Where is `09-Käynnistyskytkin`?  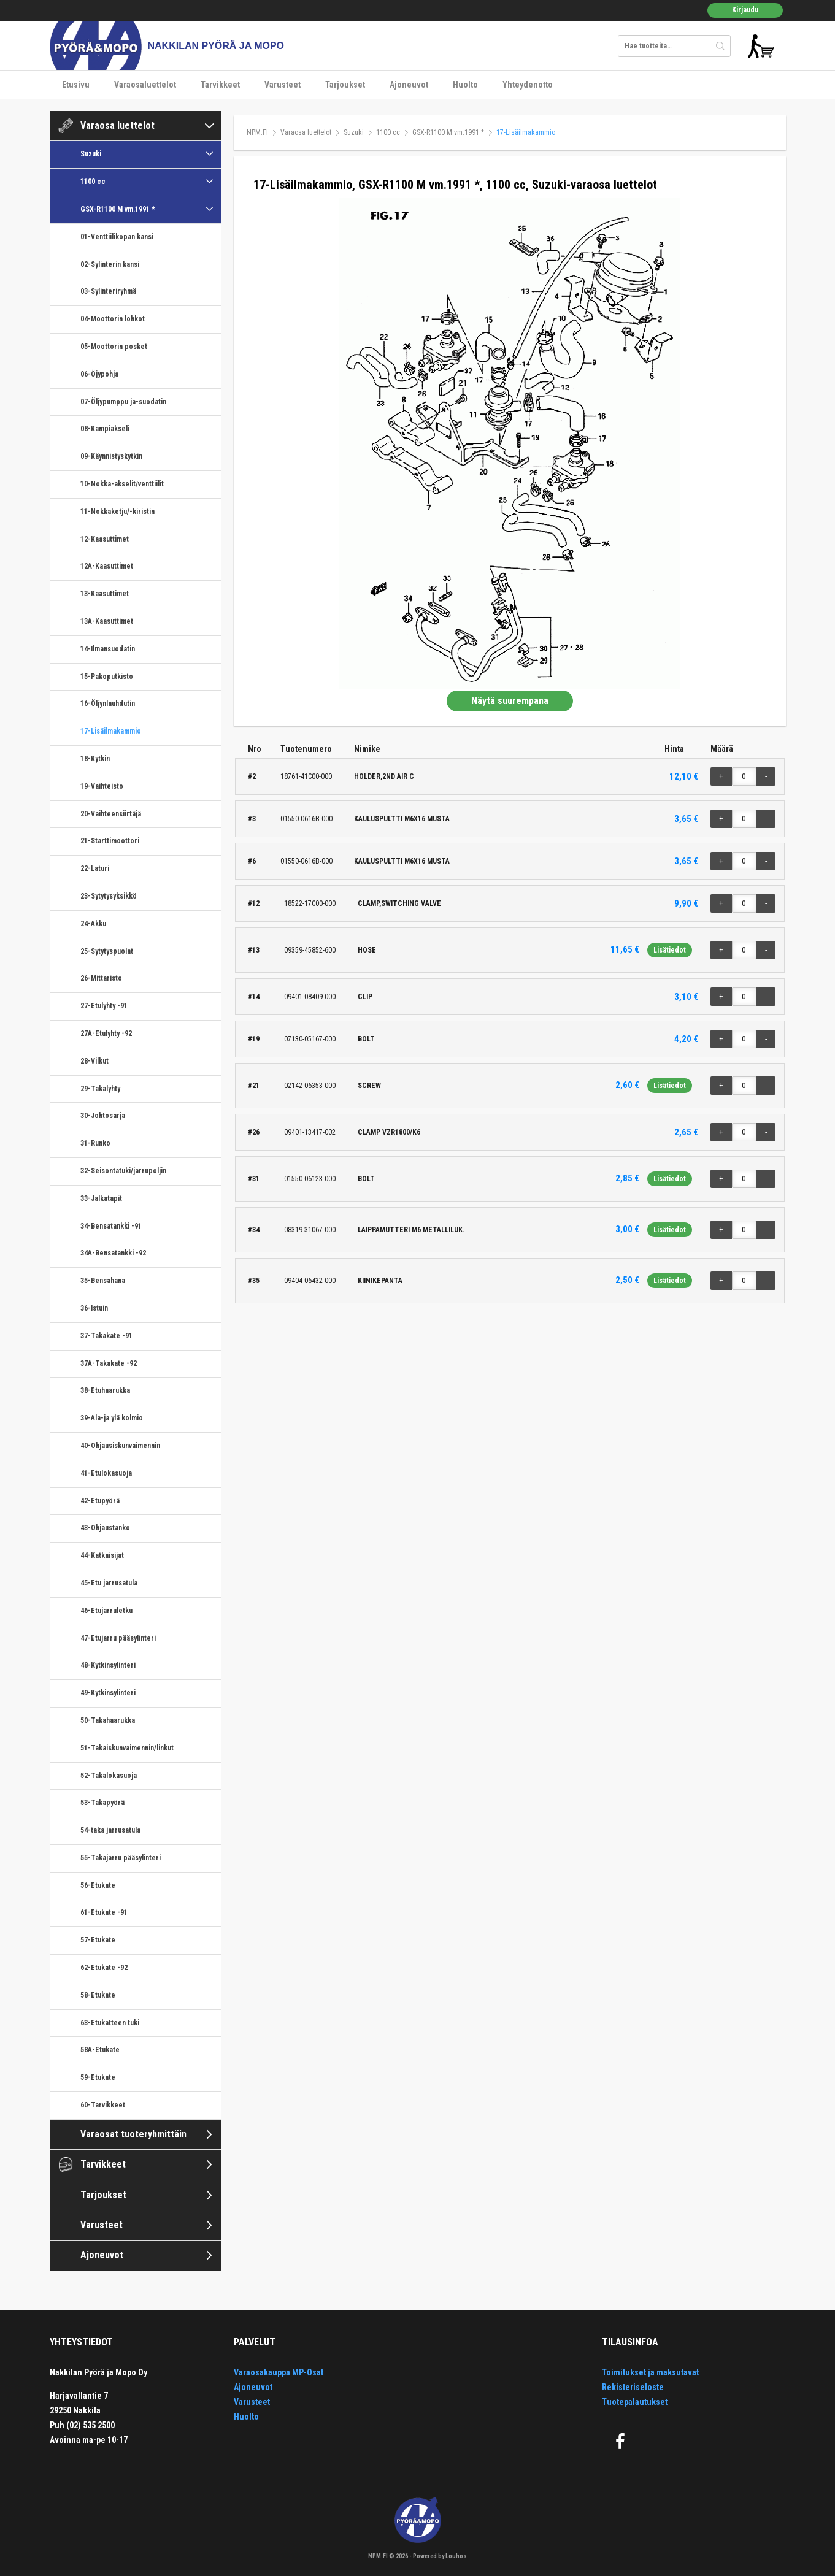 09-Käynnistyskytkin is located at coordinates (111, 456).